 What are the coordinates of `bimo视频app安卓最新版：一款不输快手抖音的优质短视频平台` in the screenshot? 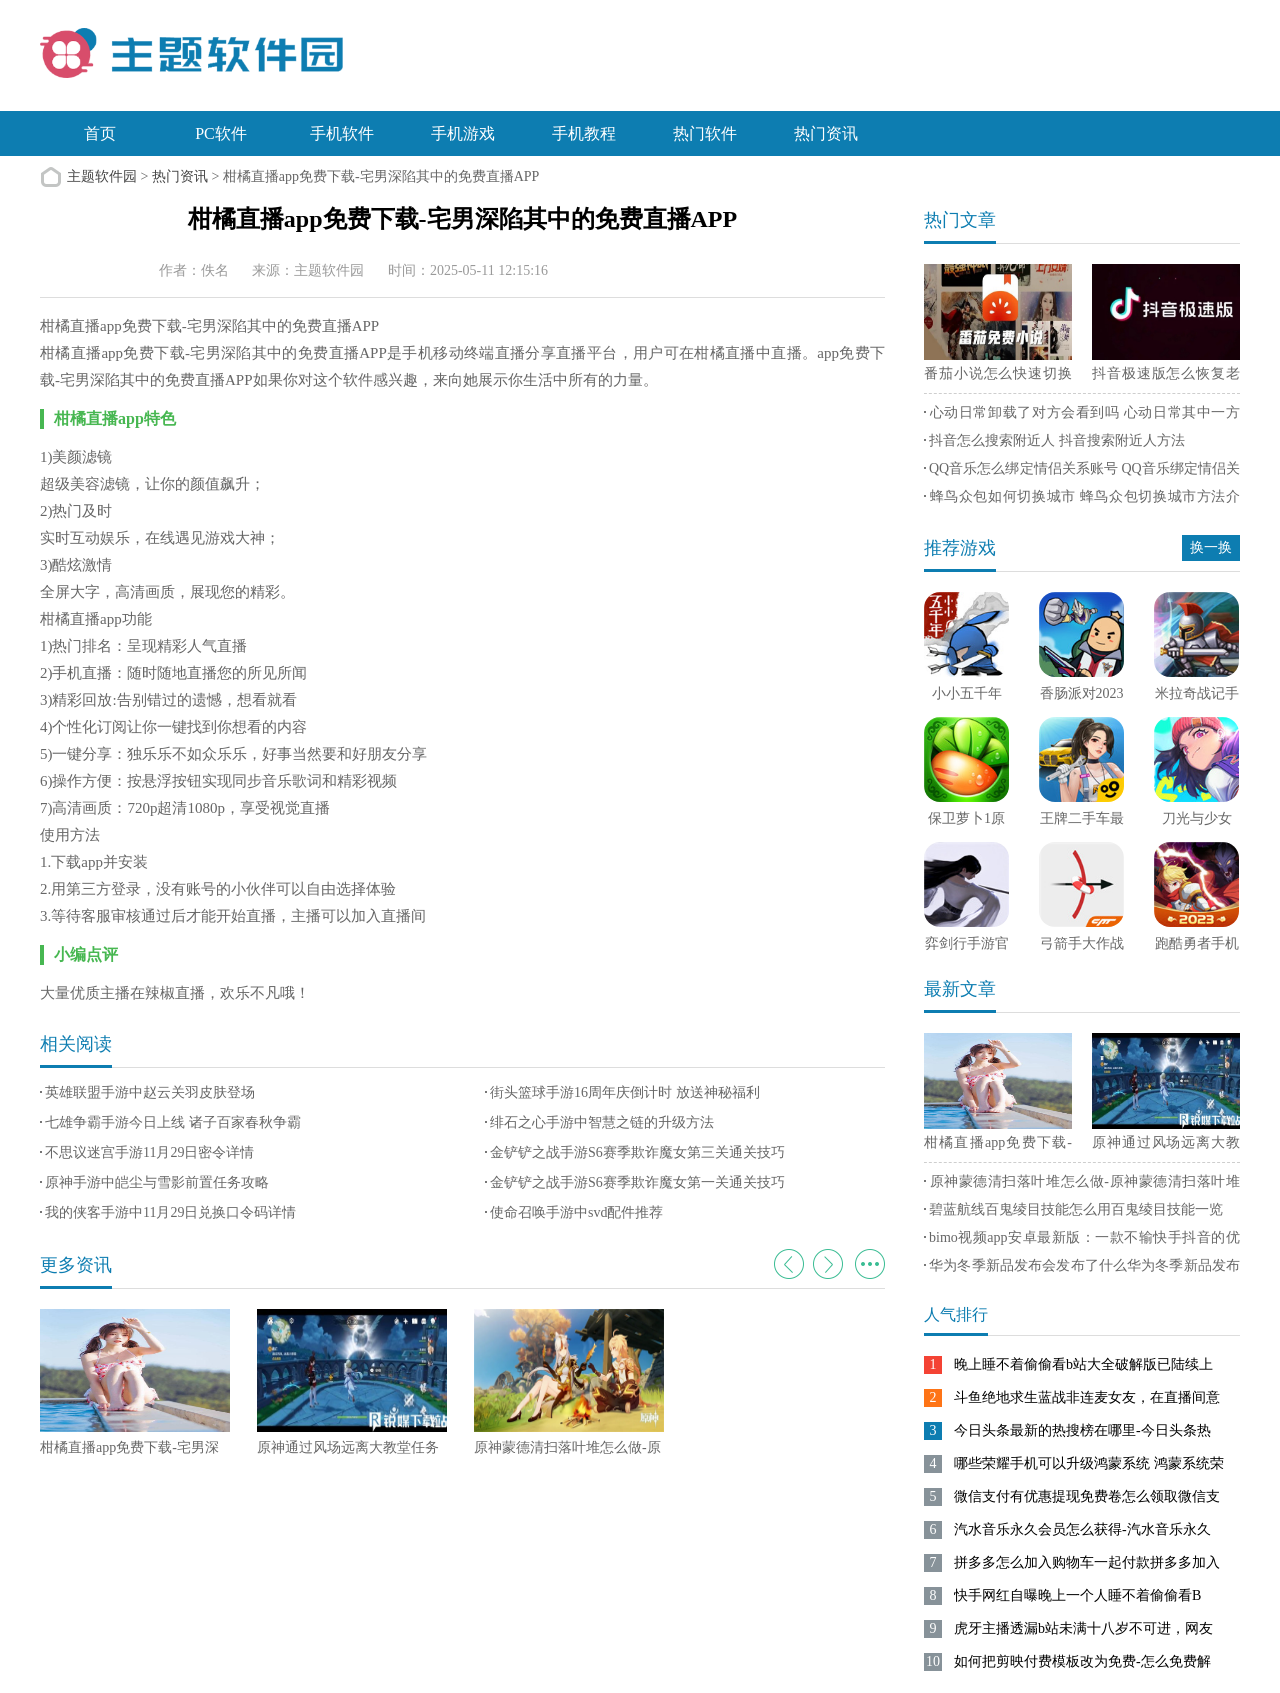 It's located at (1082, 1241).